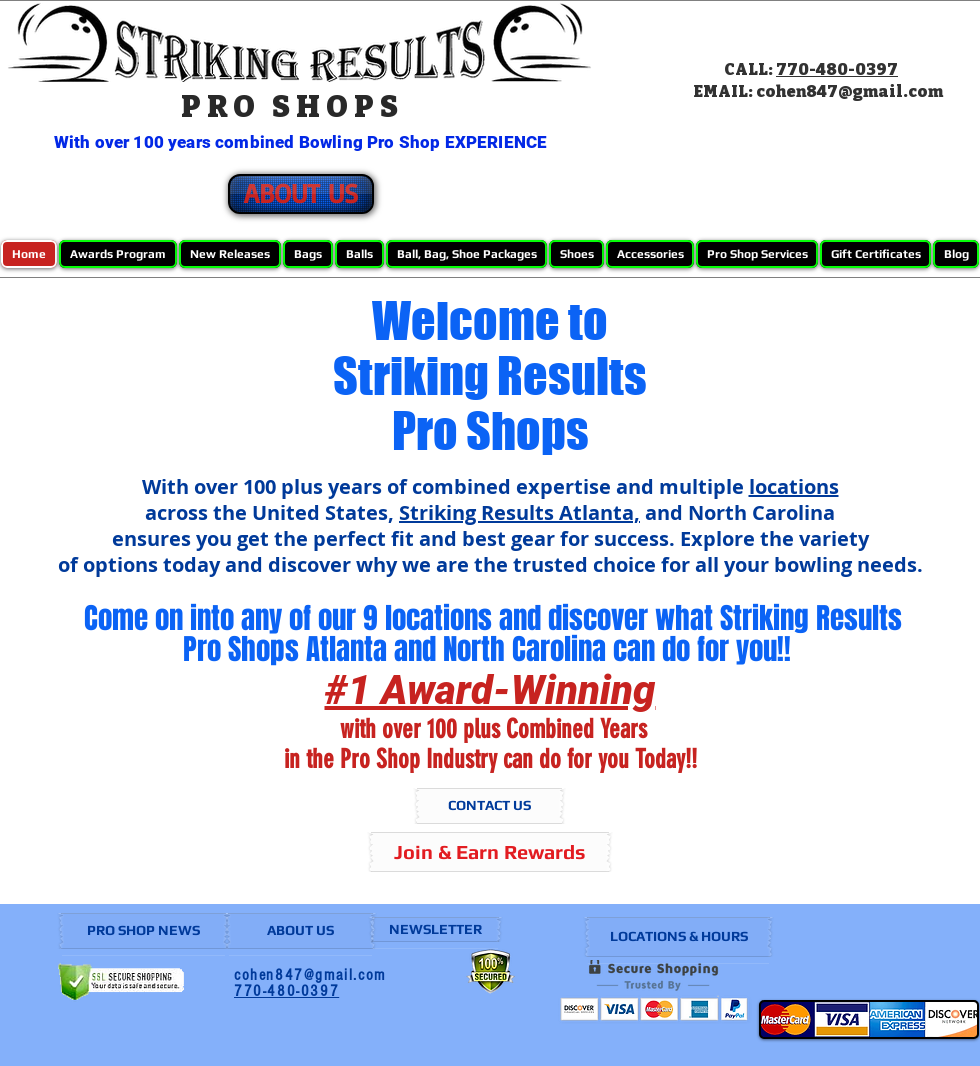  I want to click on 770-480-0397, so click(837, 69).